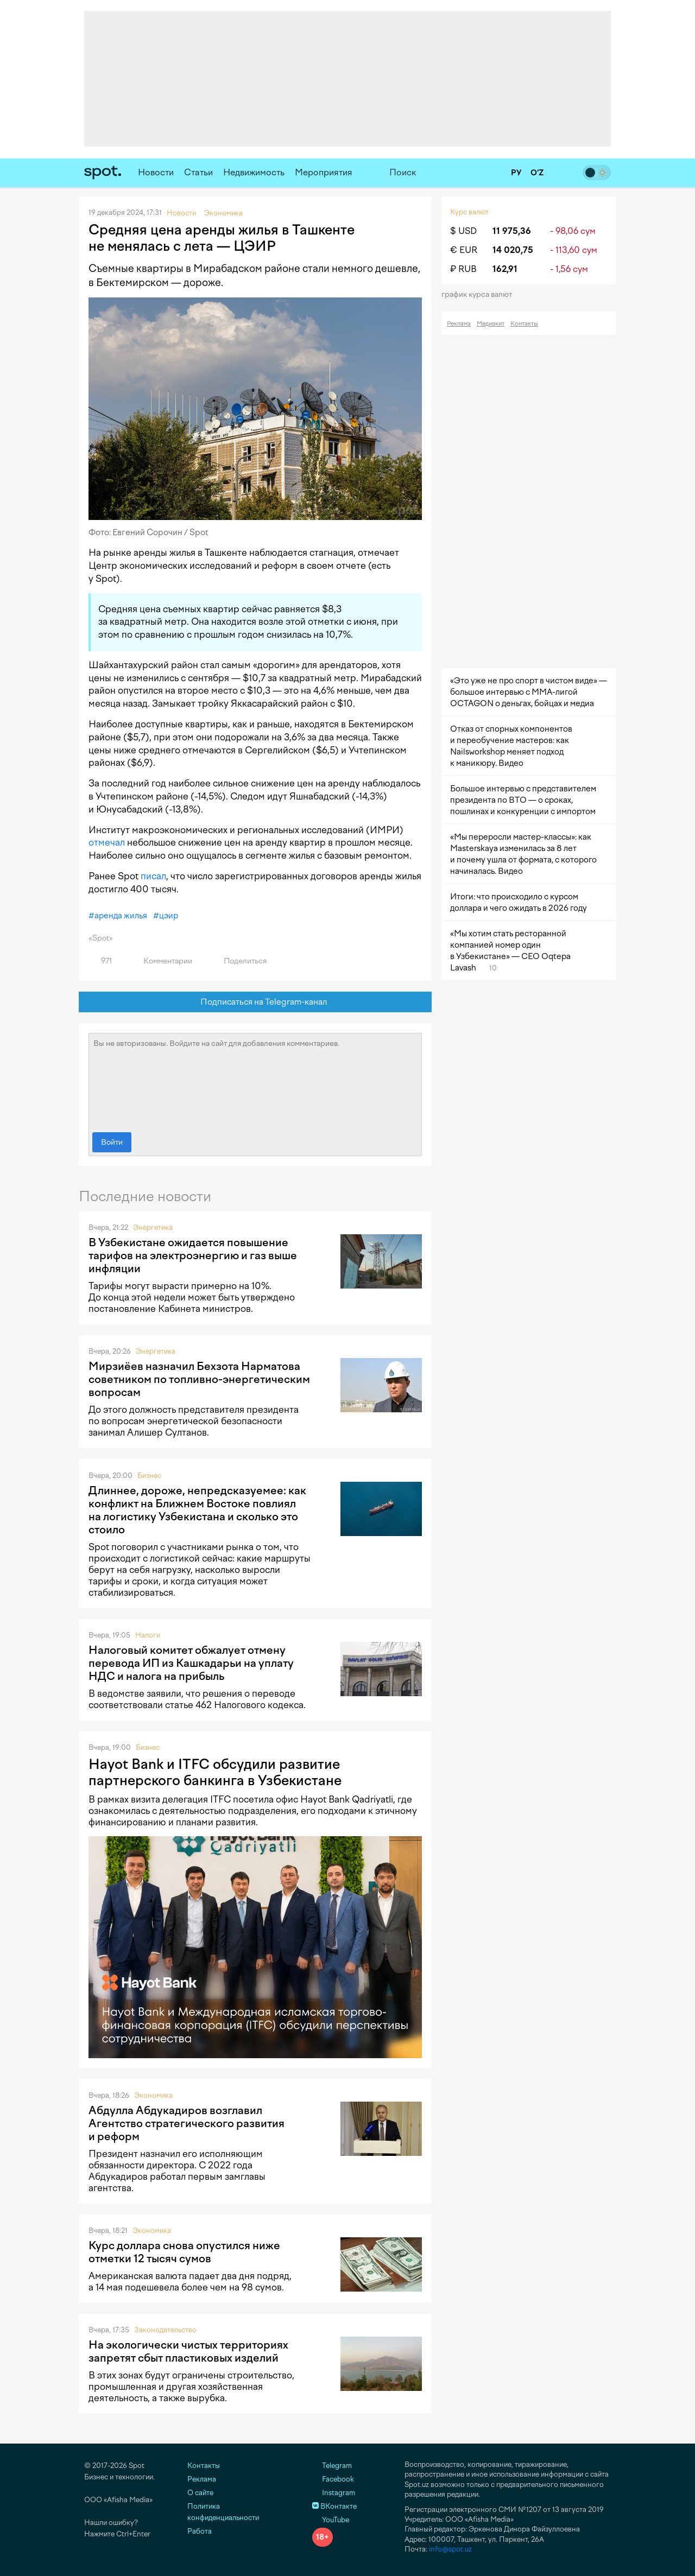 Image resolution: width=695 pixels, height=2576 pixels. Describe the element at coordinates (112, 1142) in the screenshot. I see `Войти` at that location.